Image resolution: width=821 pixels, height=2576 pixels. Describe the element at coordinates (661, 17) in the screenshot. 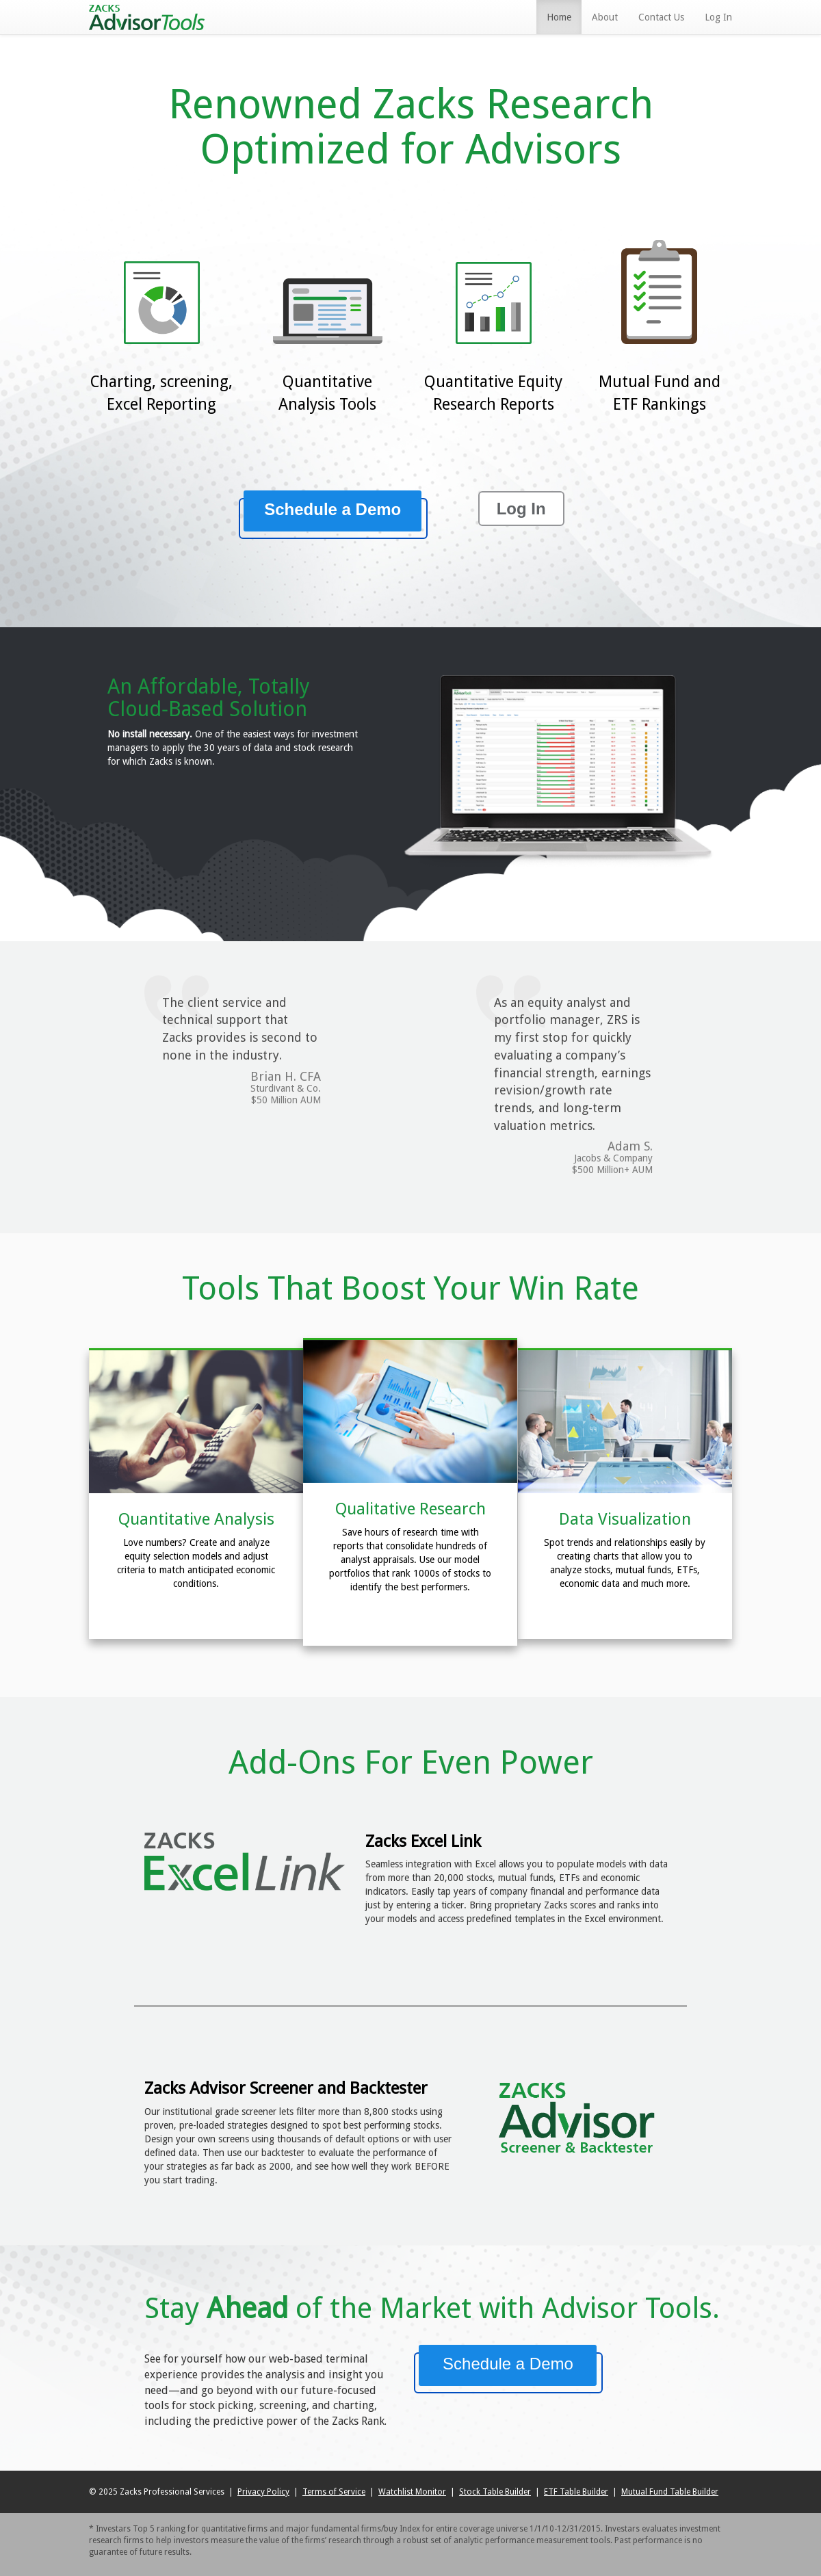

I see `Contact Us` at that location.